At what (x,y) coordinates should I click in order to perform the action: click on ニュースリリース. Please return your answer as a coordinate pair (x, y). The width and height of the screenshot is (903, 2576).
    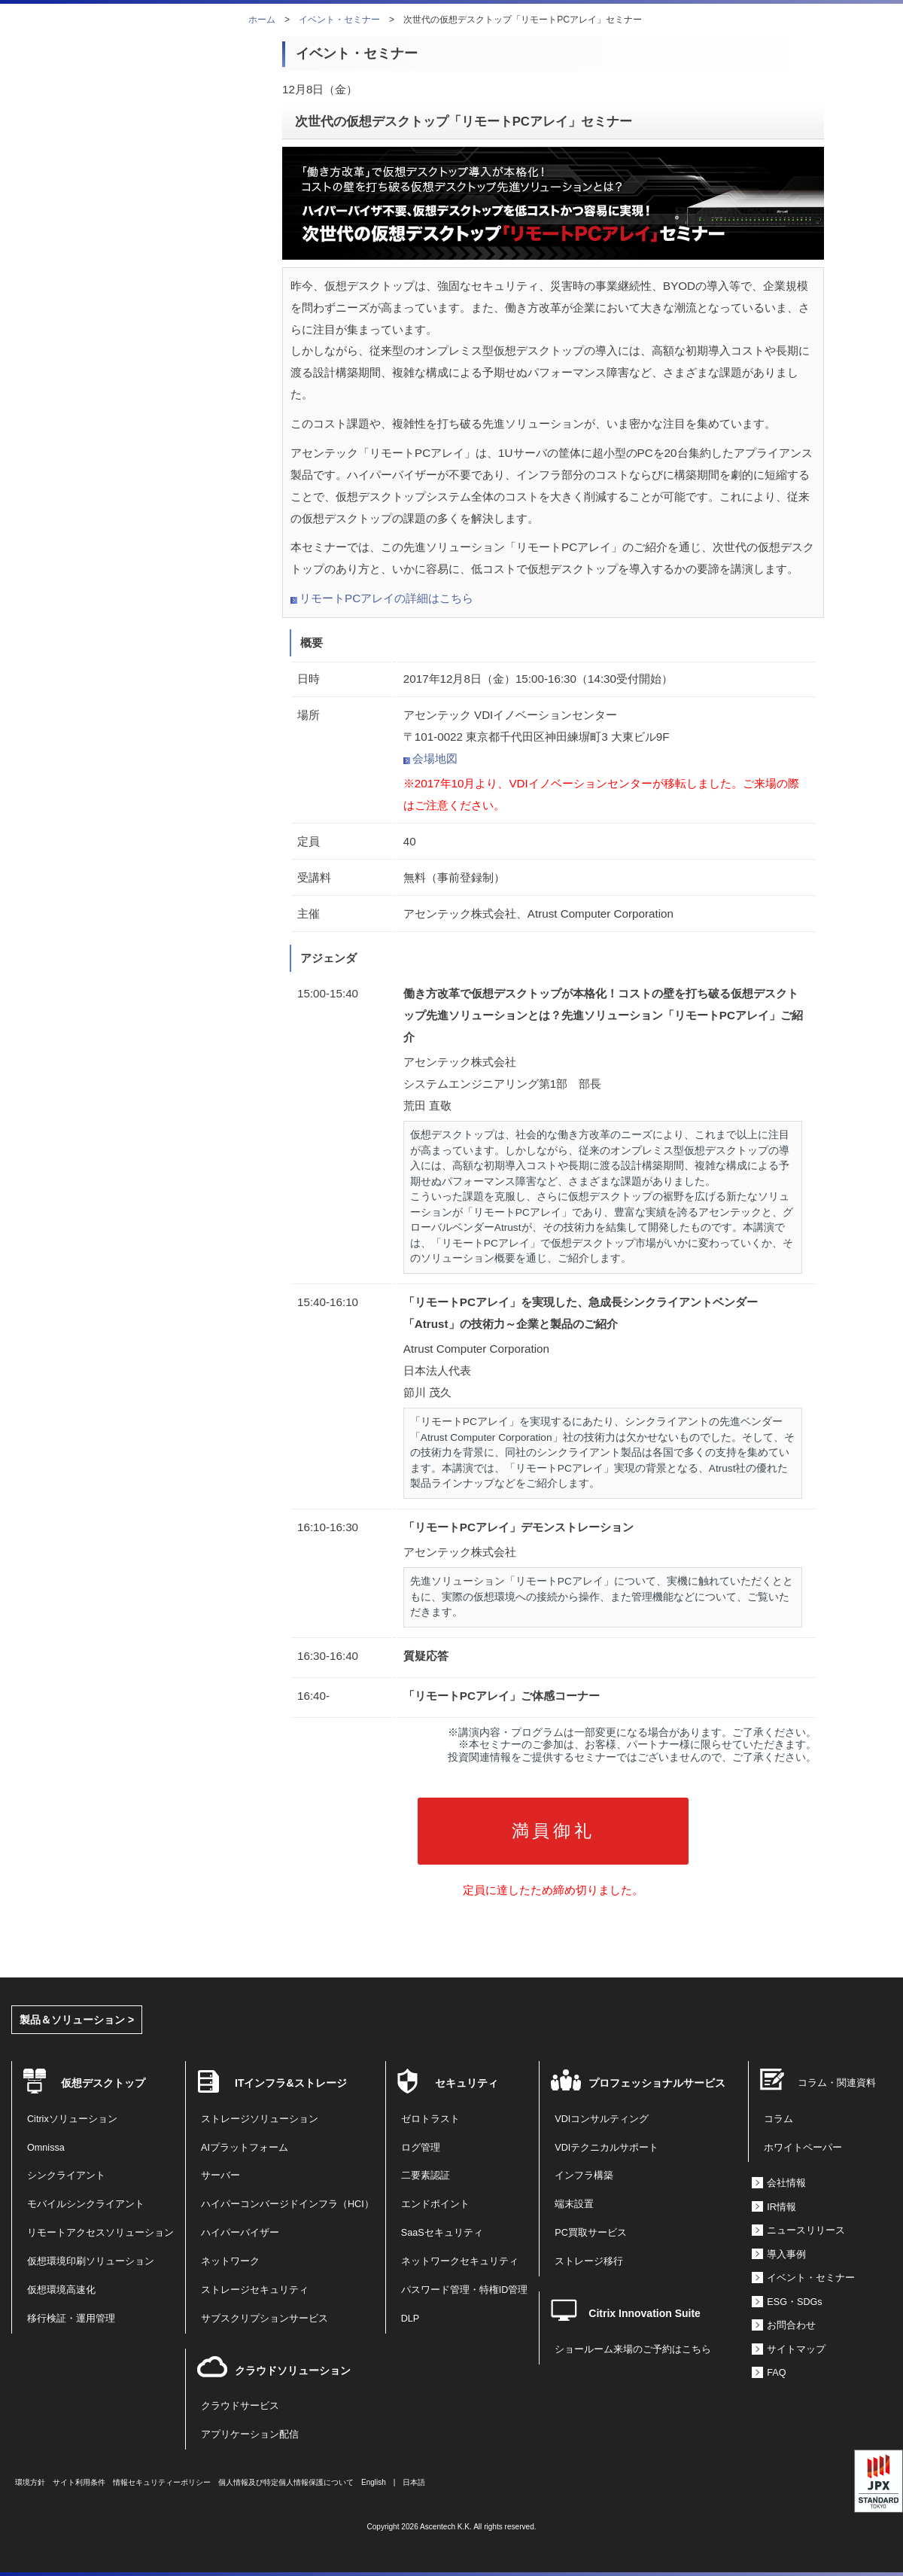
    Looking at the image, I should click on (806, 2230).